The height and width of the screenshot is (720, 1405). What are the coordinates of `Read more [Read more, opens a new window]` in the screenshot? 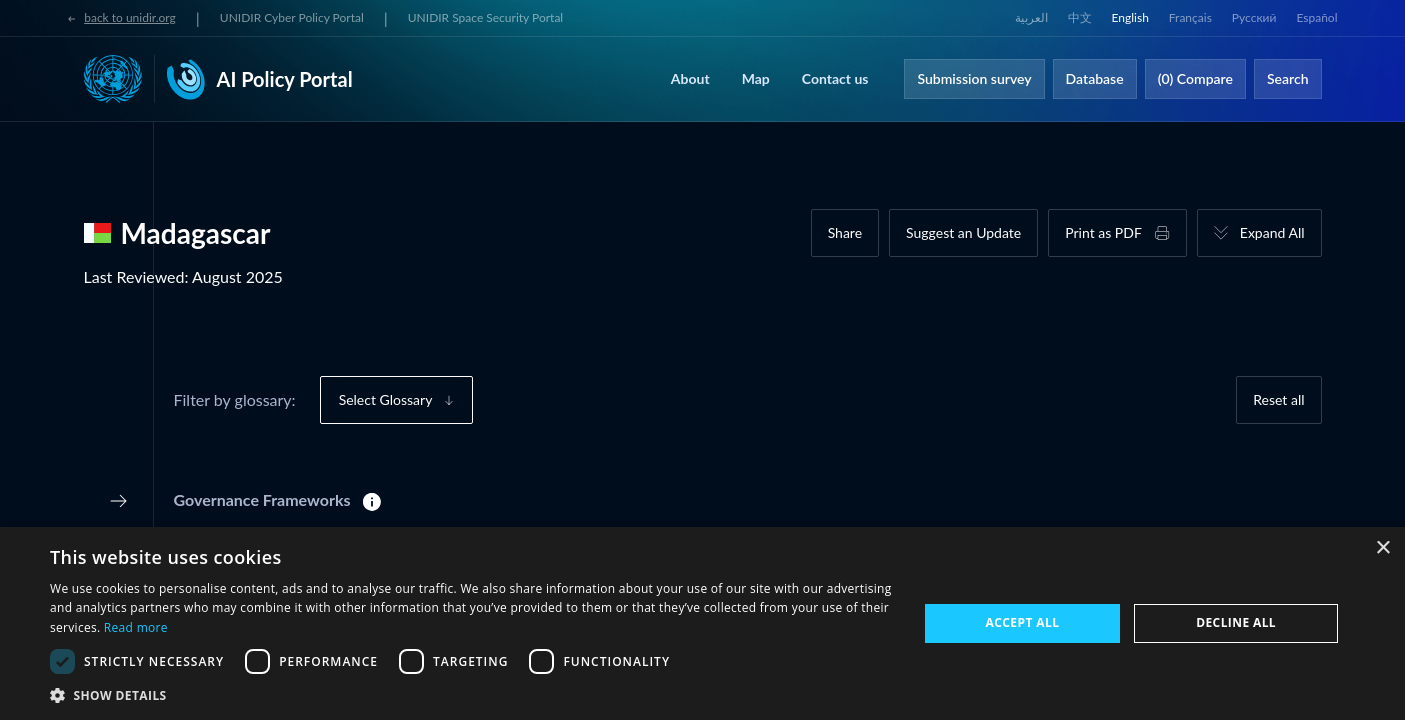 It's located at (136, 627).